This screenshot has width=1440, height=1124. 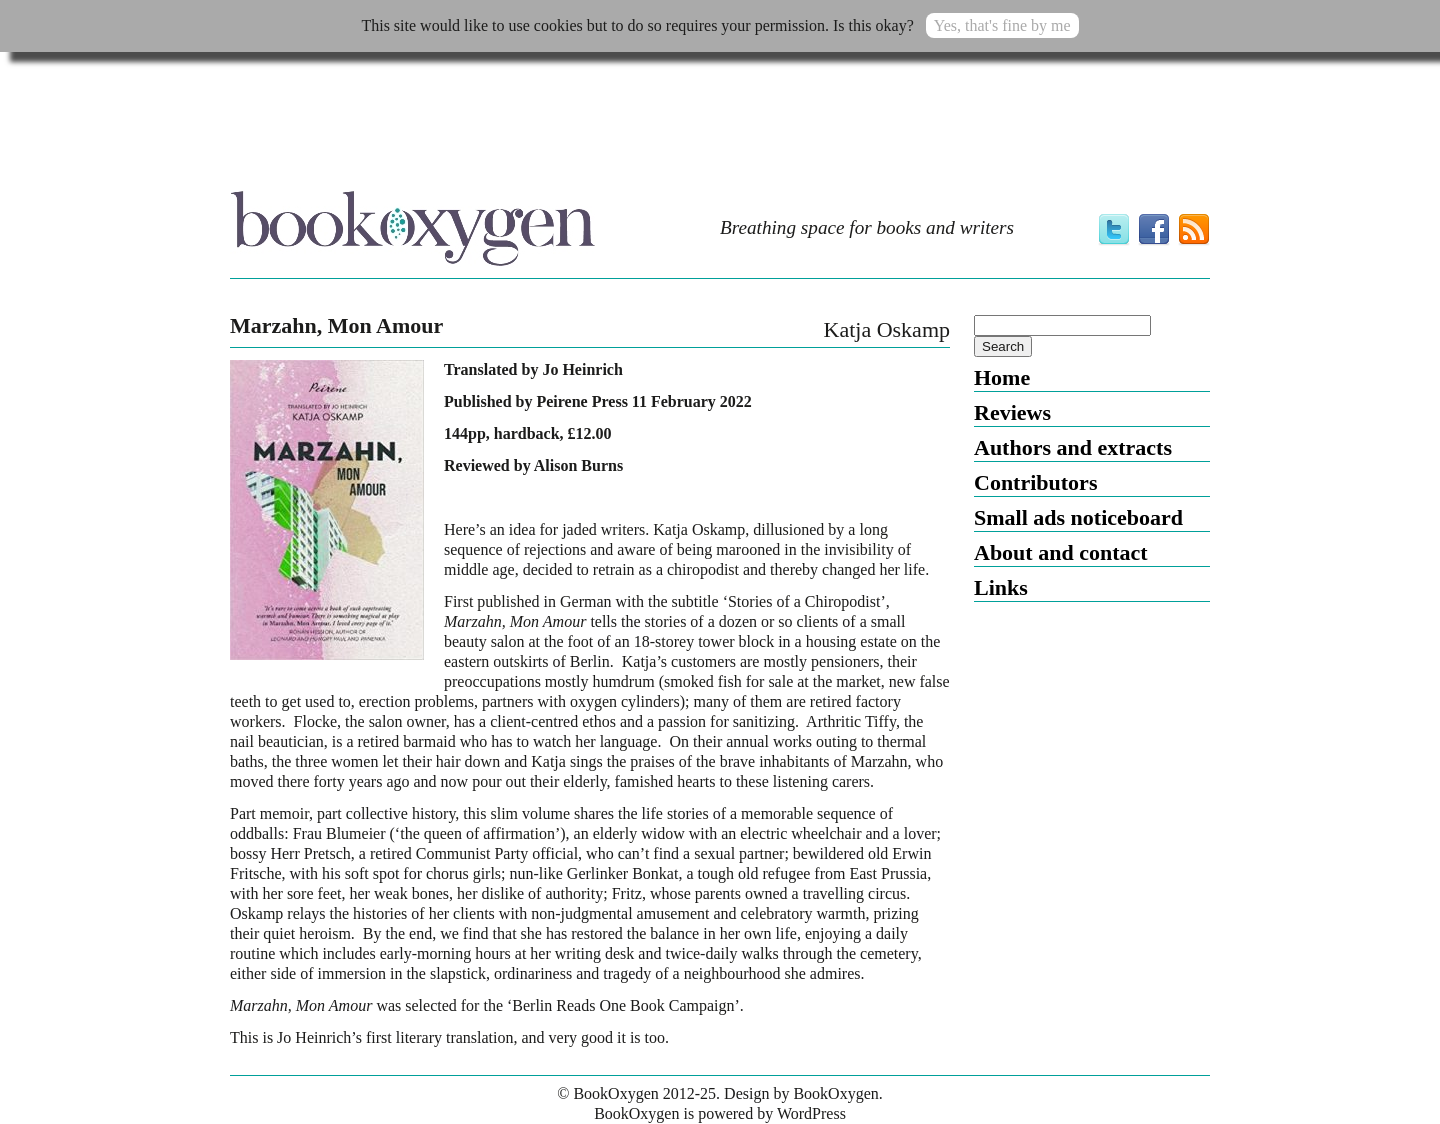 What do you see at coordinates (1035, 482) in the screenshot?
I see `Contributors` at bounding box center [1035, 482].